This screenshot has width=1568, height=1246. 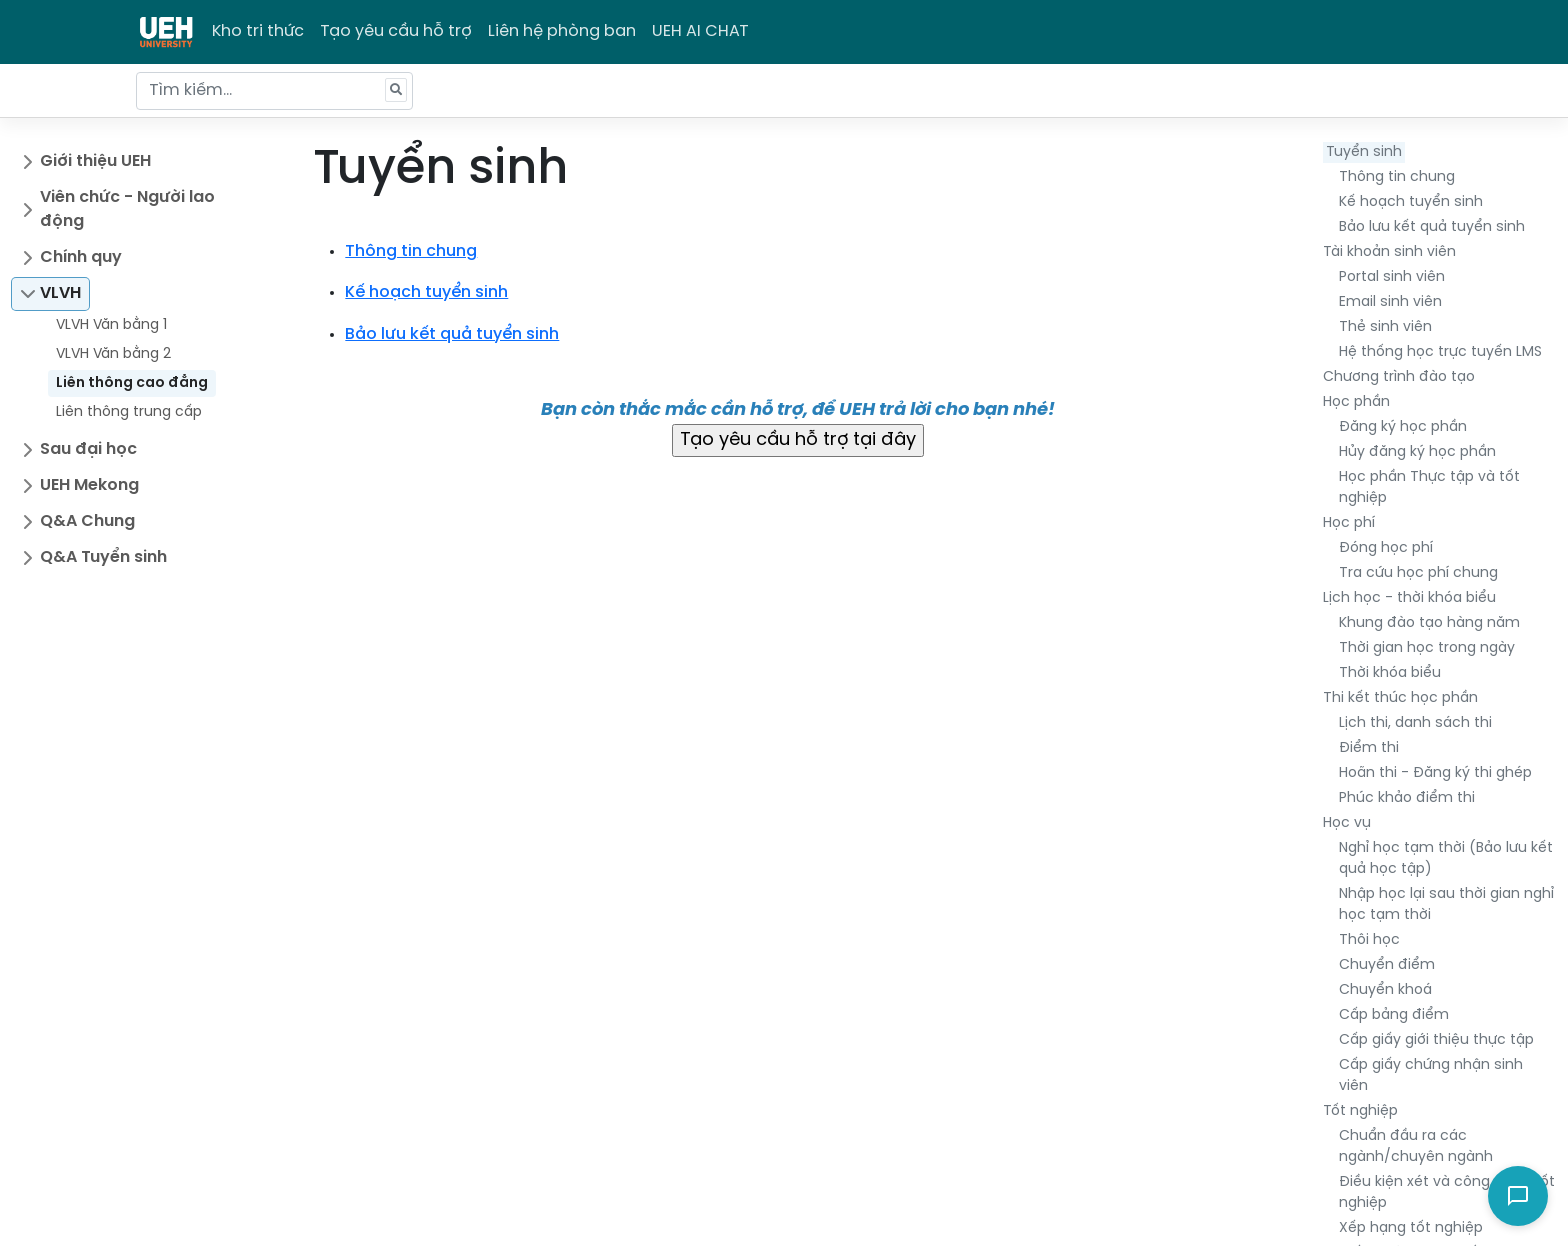 I want to click on Khung đào tạo hàng năm, so click(x=1429, y=623).